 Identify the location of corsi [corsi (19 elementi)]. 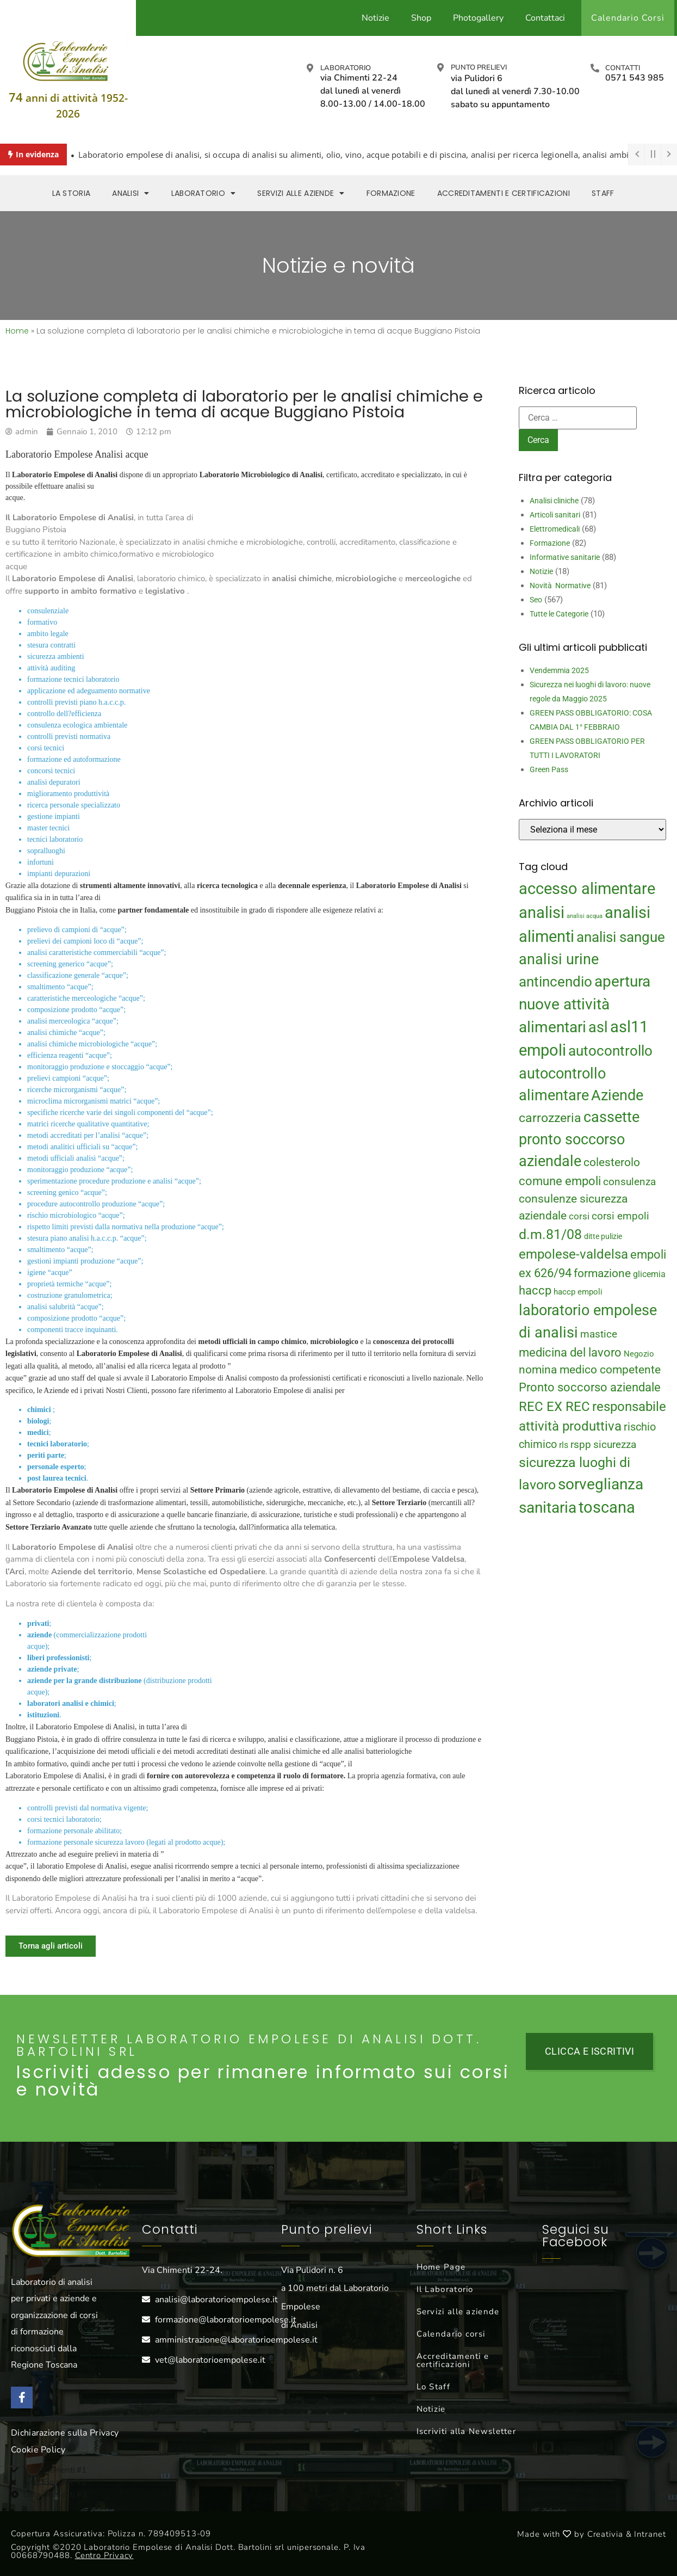
(579, 1216).